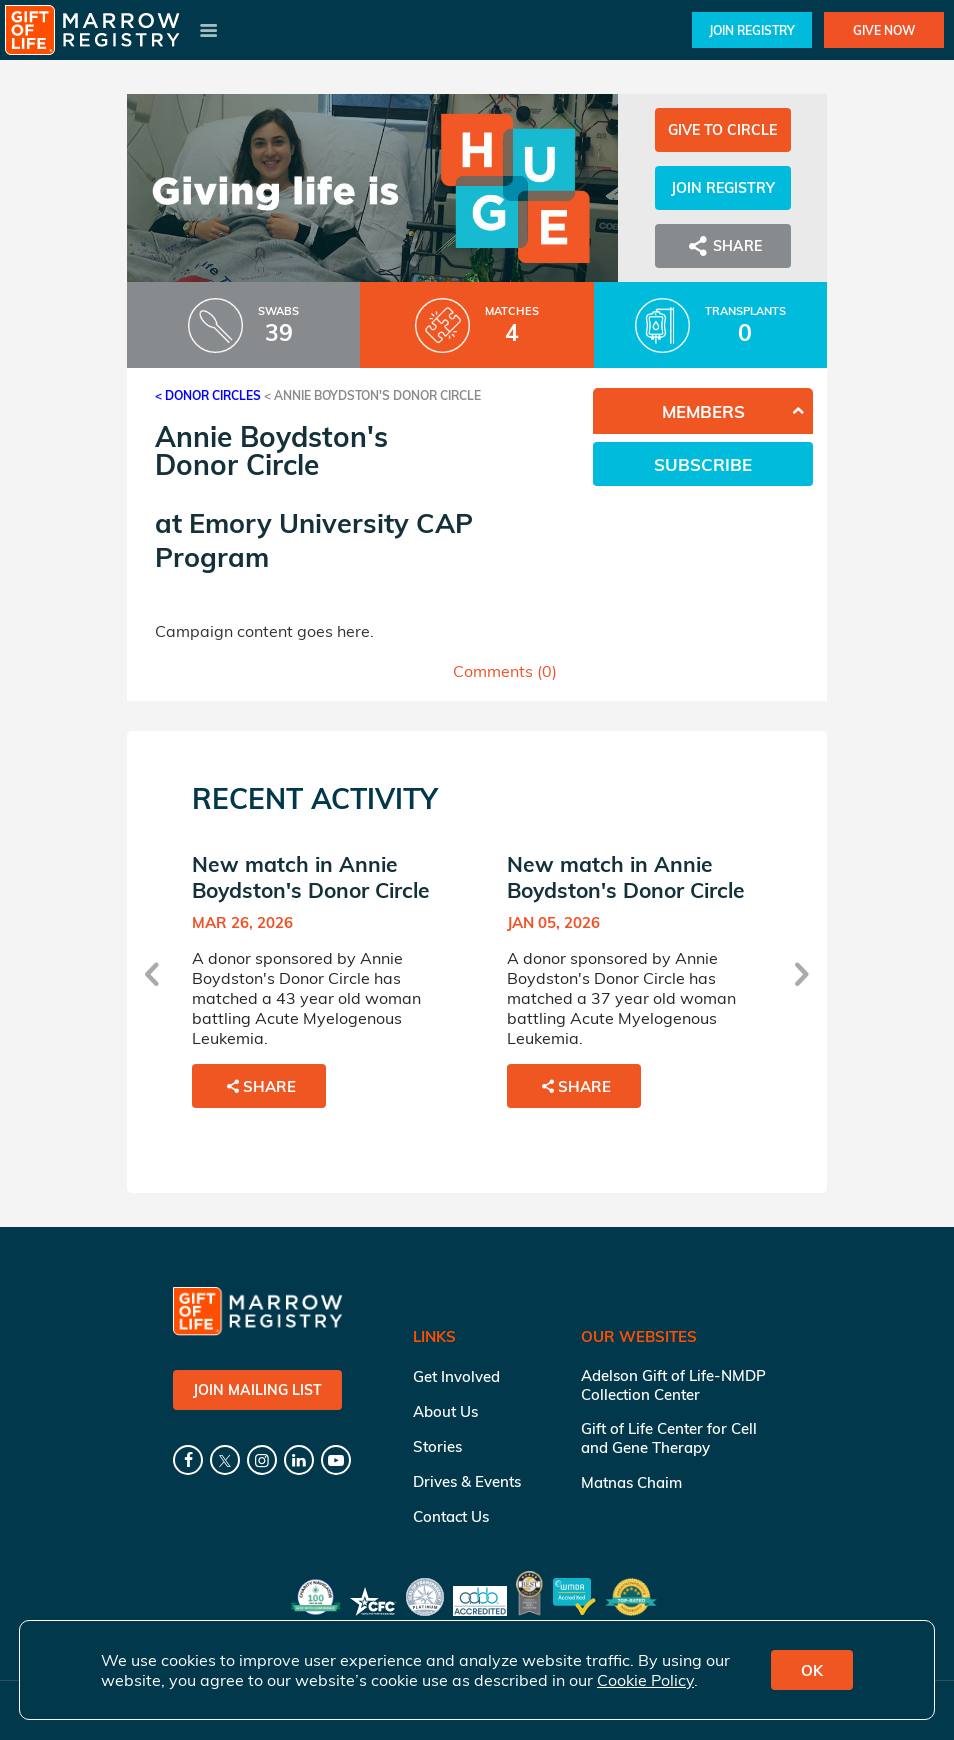 Image resolution: width=954 pixels, height=1740 pixels. Describe the element at coordinates (437, 1446) in the screenshot. I see `Stories` at that location.